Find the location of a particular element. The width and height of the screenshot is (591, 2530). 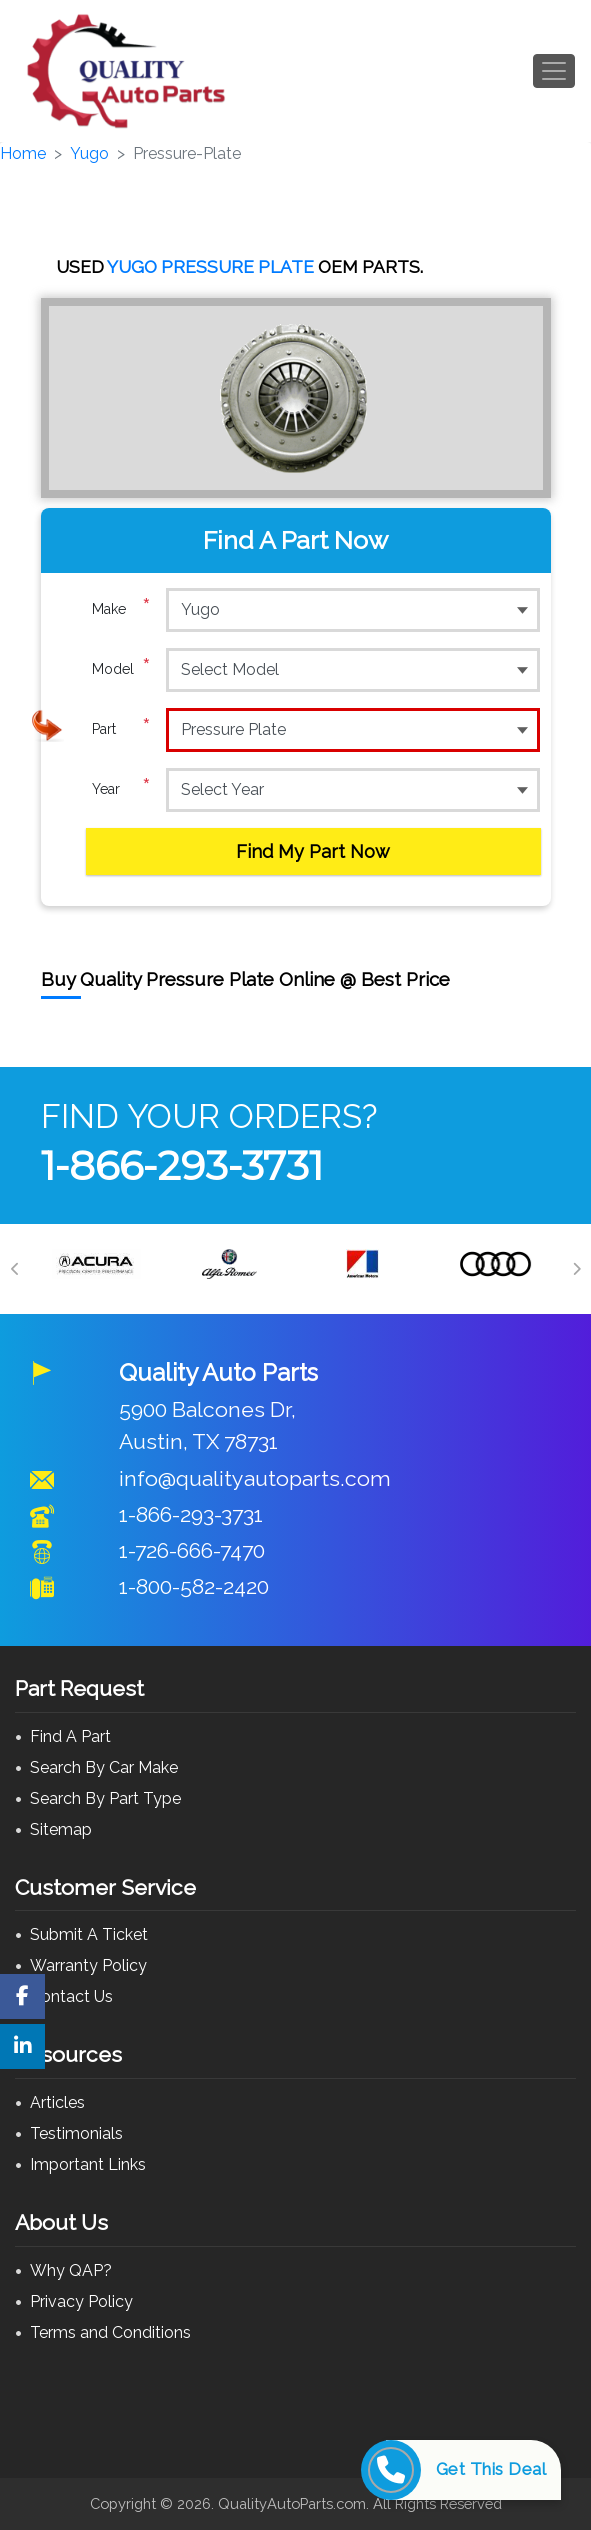

Home is located at coordinates (23, 153).